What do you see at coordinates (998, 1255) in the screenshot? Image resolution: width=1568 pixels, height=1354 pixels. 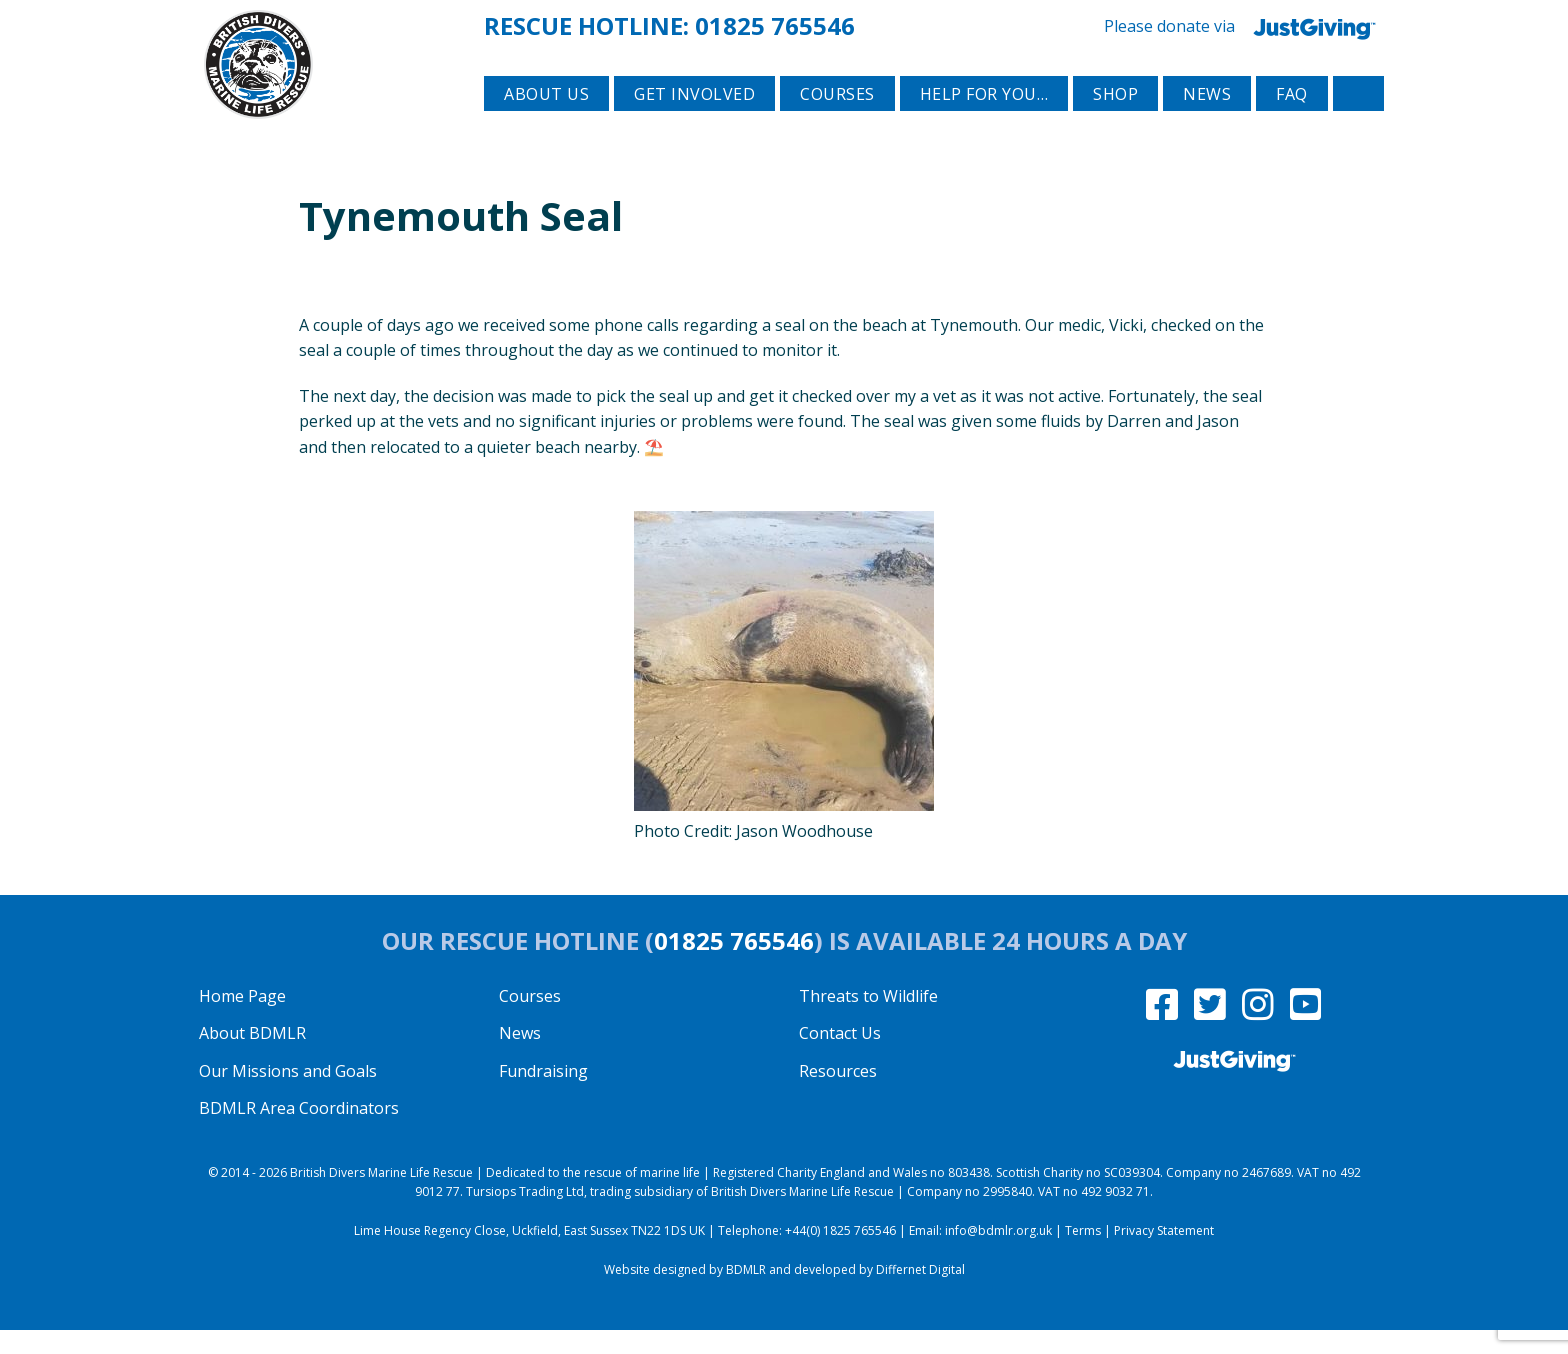 I see `info@bdmlr.org.uk` at bounding box center [998, 1255].